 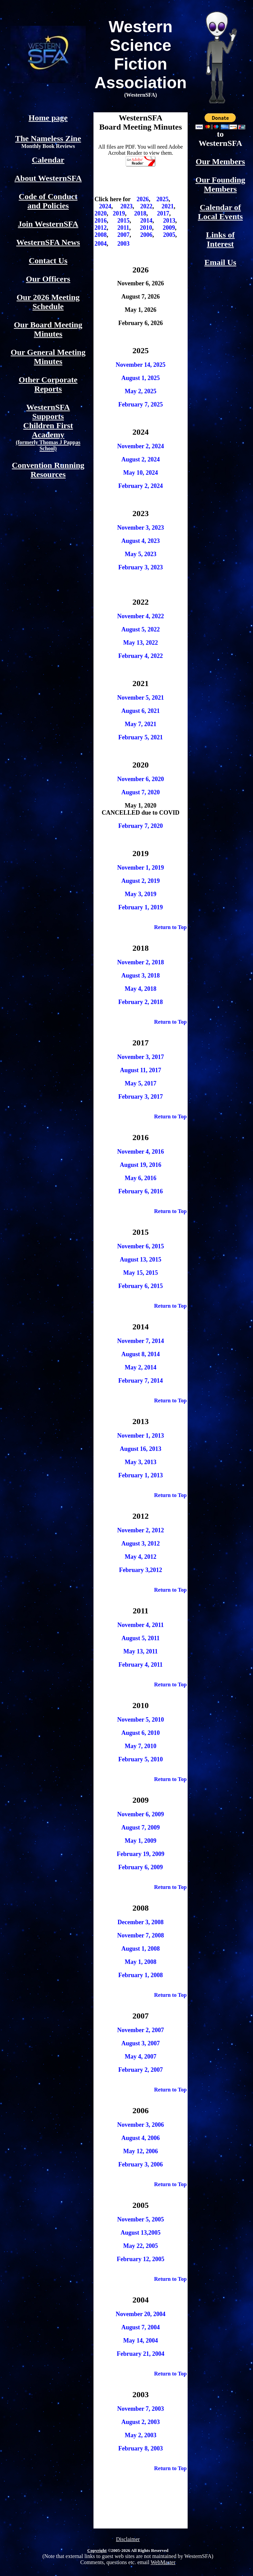 I want to click on Contact Us, so click(x=48, y=260).